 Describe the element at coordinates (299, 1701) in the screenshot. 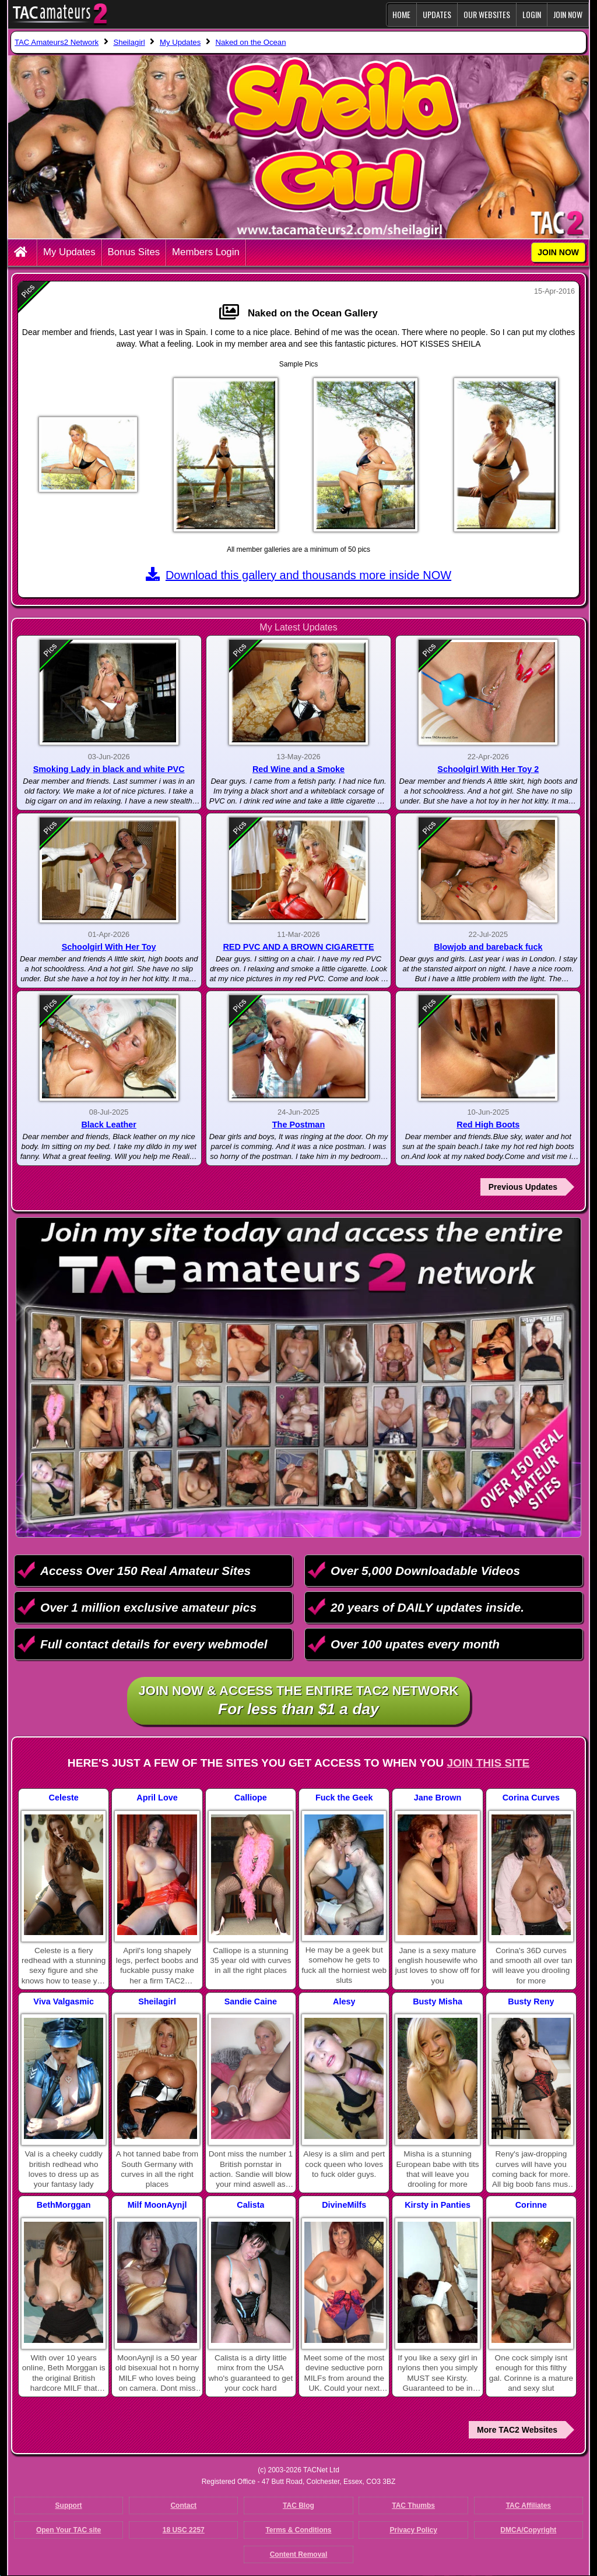

I see `Join NOW & access the entire TAC2 Network` at that location.